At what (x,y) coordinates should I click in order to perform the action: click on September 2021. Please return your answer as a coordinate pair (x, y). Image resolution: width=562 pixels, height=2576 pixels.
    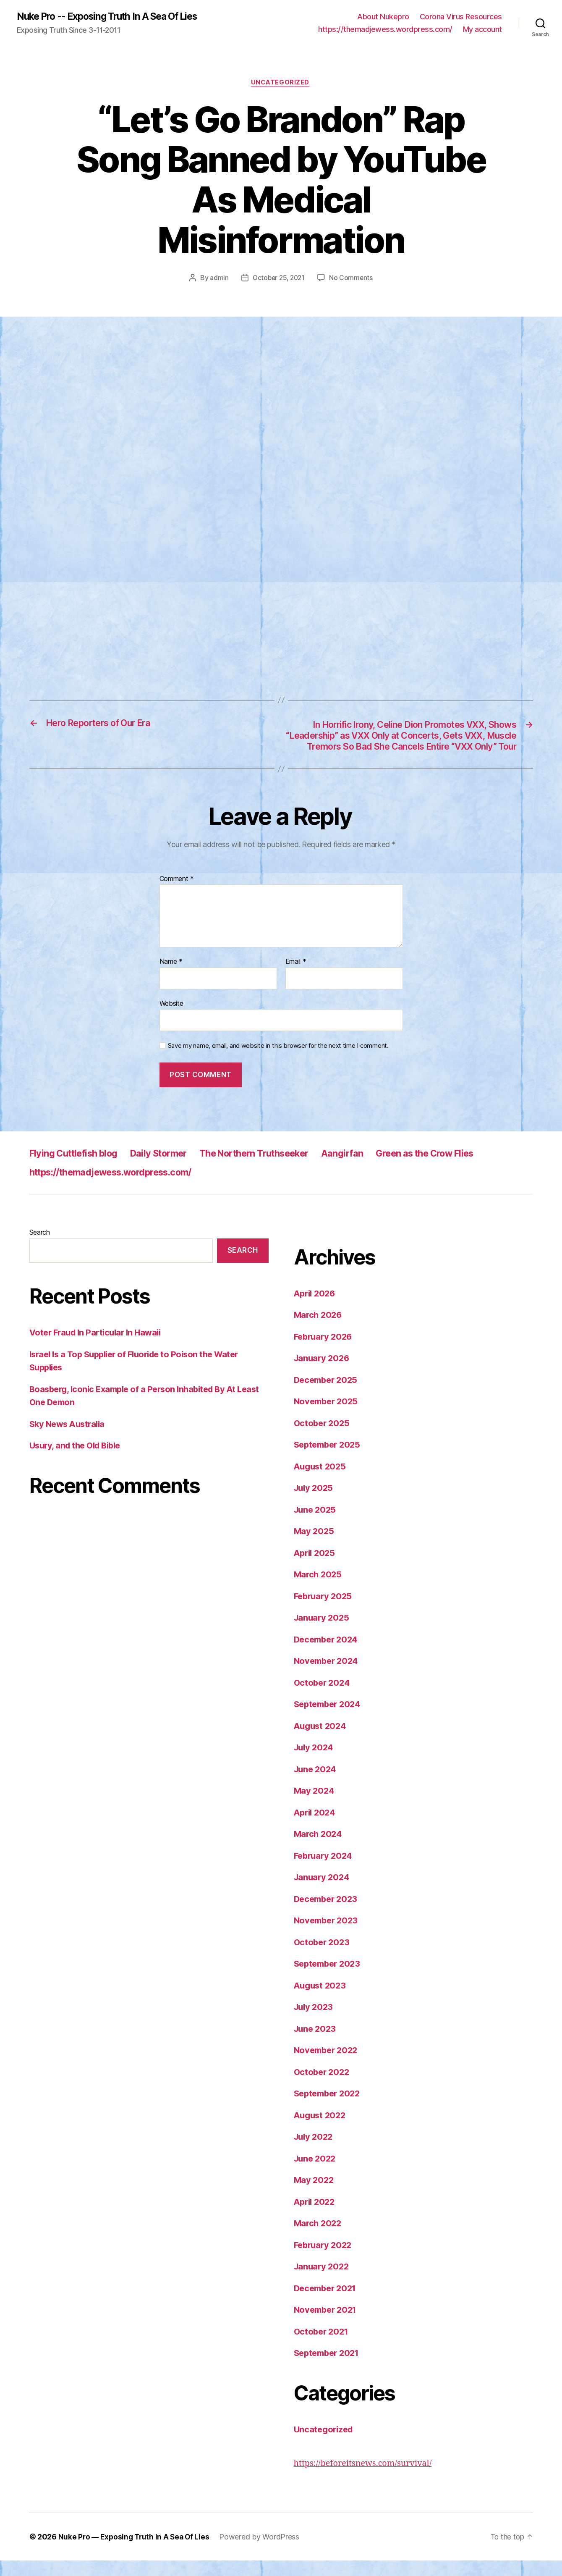
    Looking at the image, I should click on (329, 2369).